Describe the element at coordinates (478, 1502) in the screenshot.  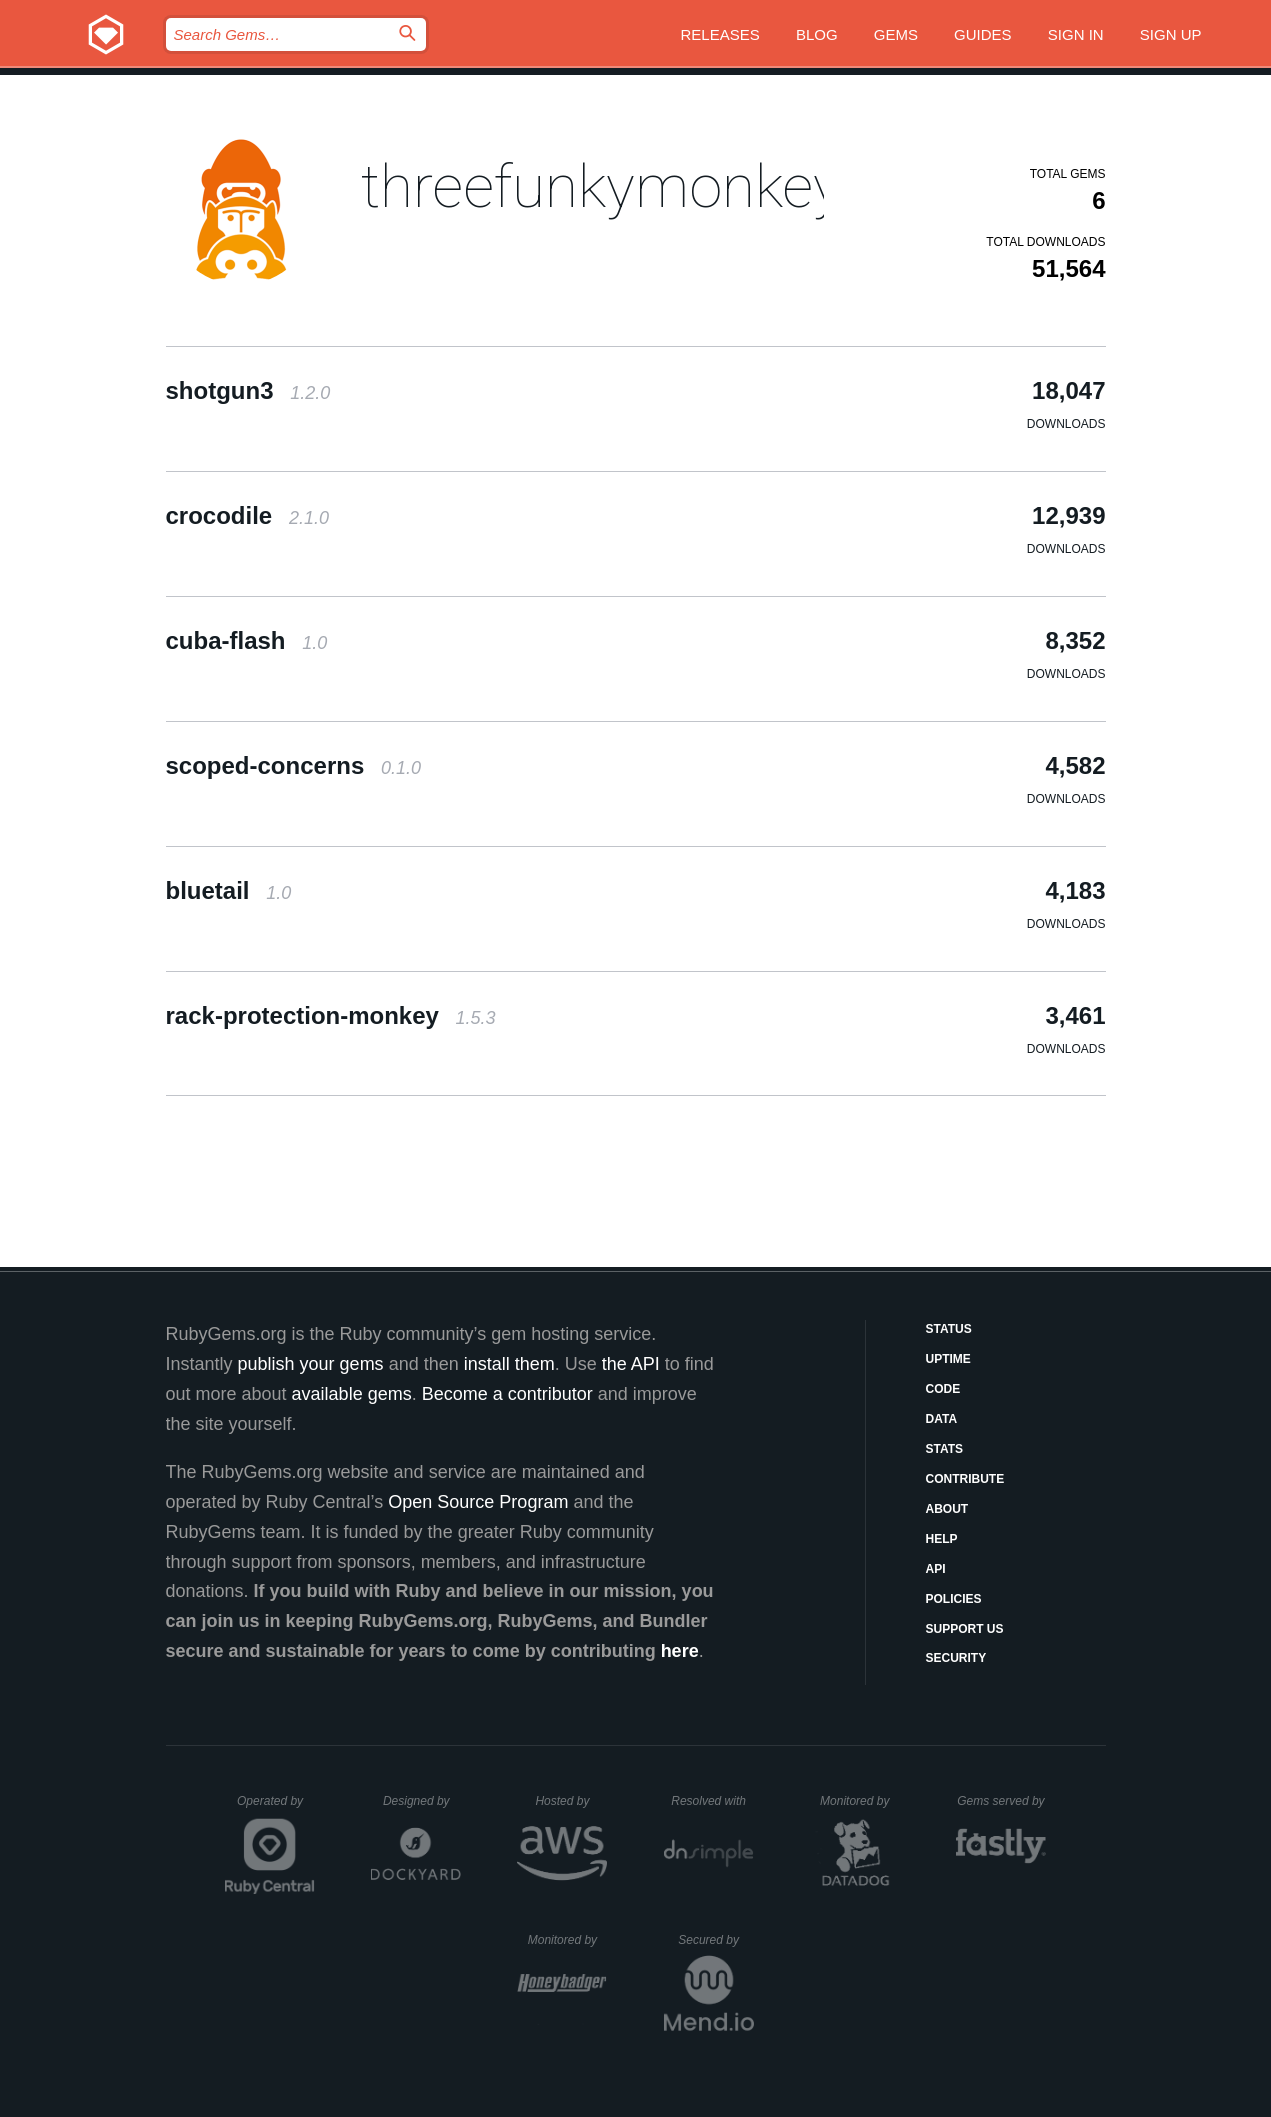
I see `Open Source Program` at that location.